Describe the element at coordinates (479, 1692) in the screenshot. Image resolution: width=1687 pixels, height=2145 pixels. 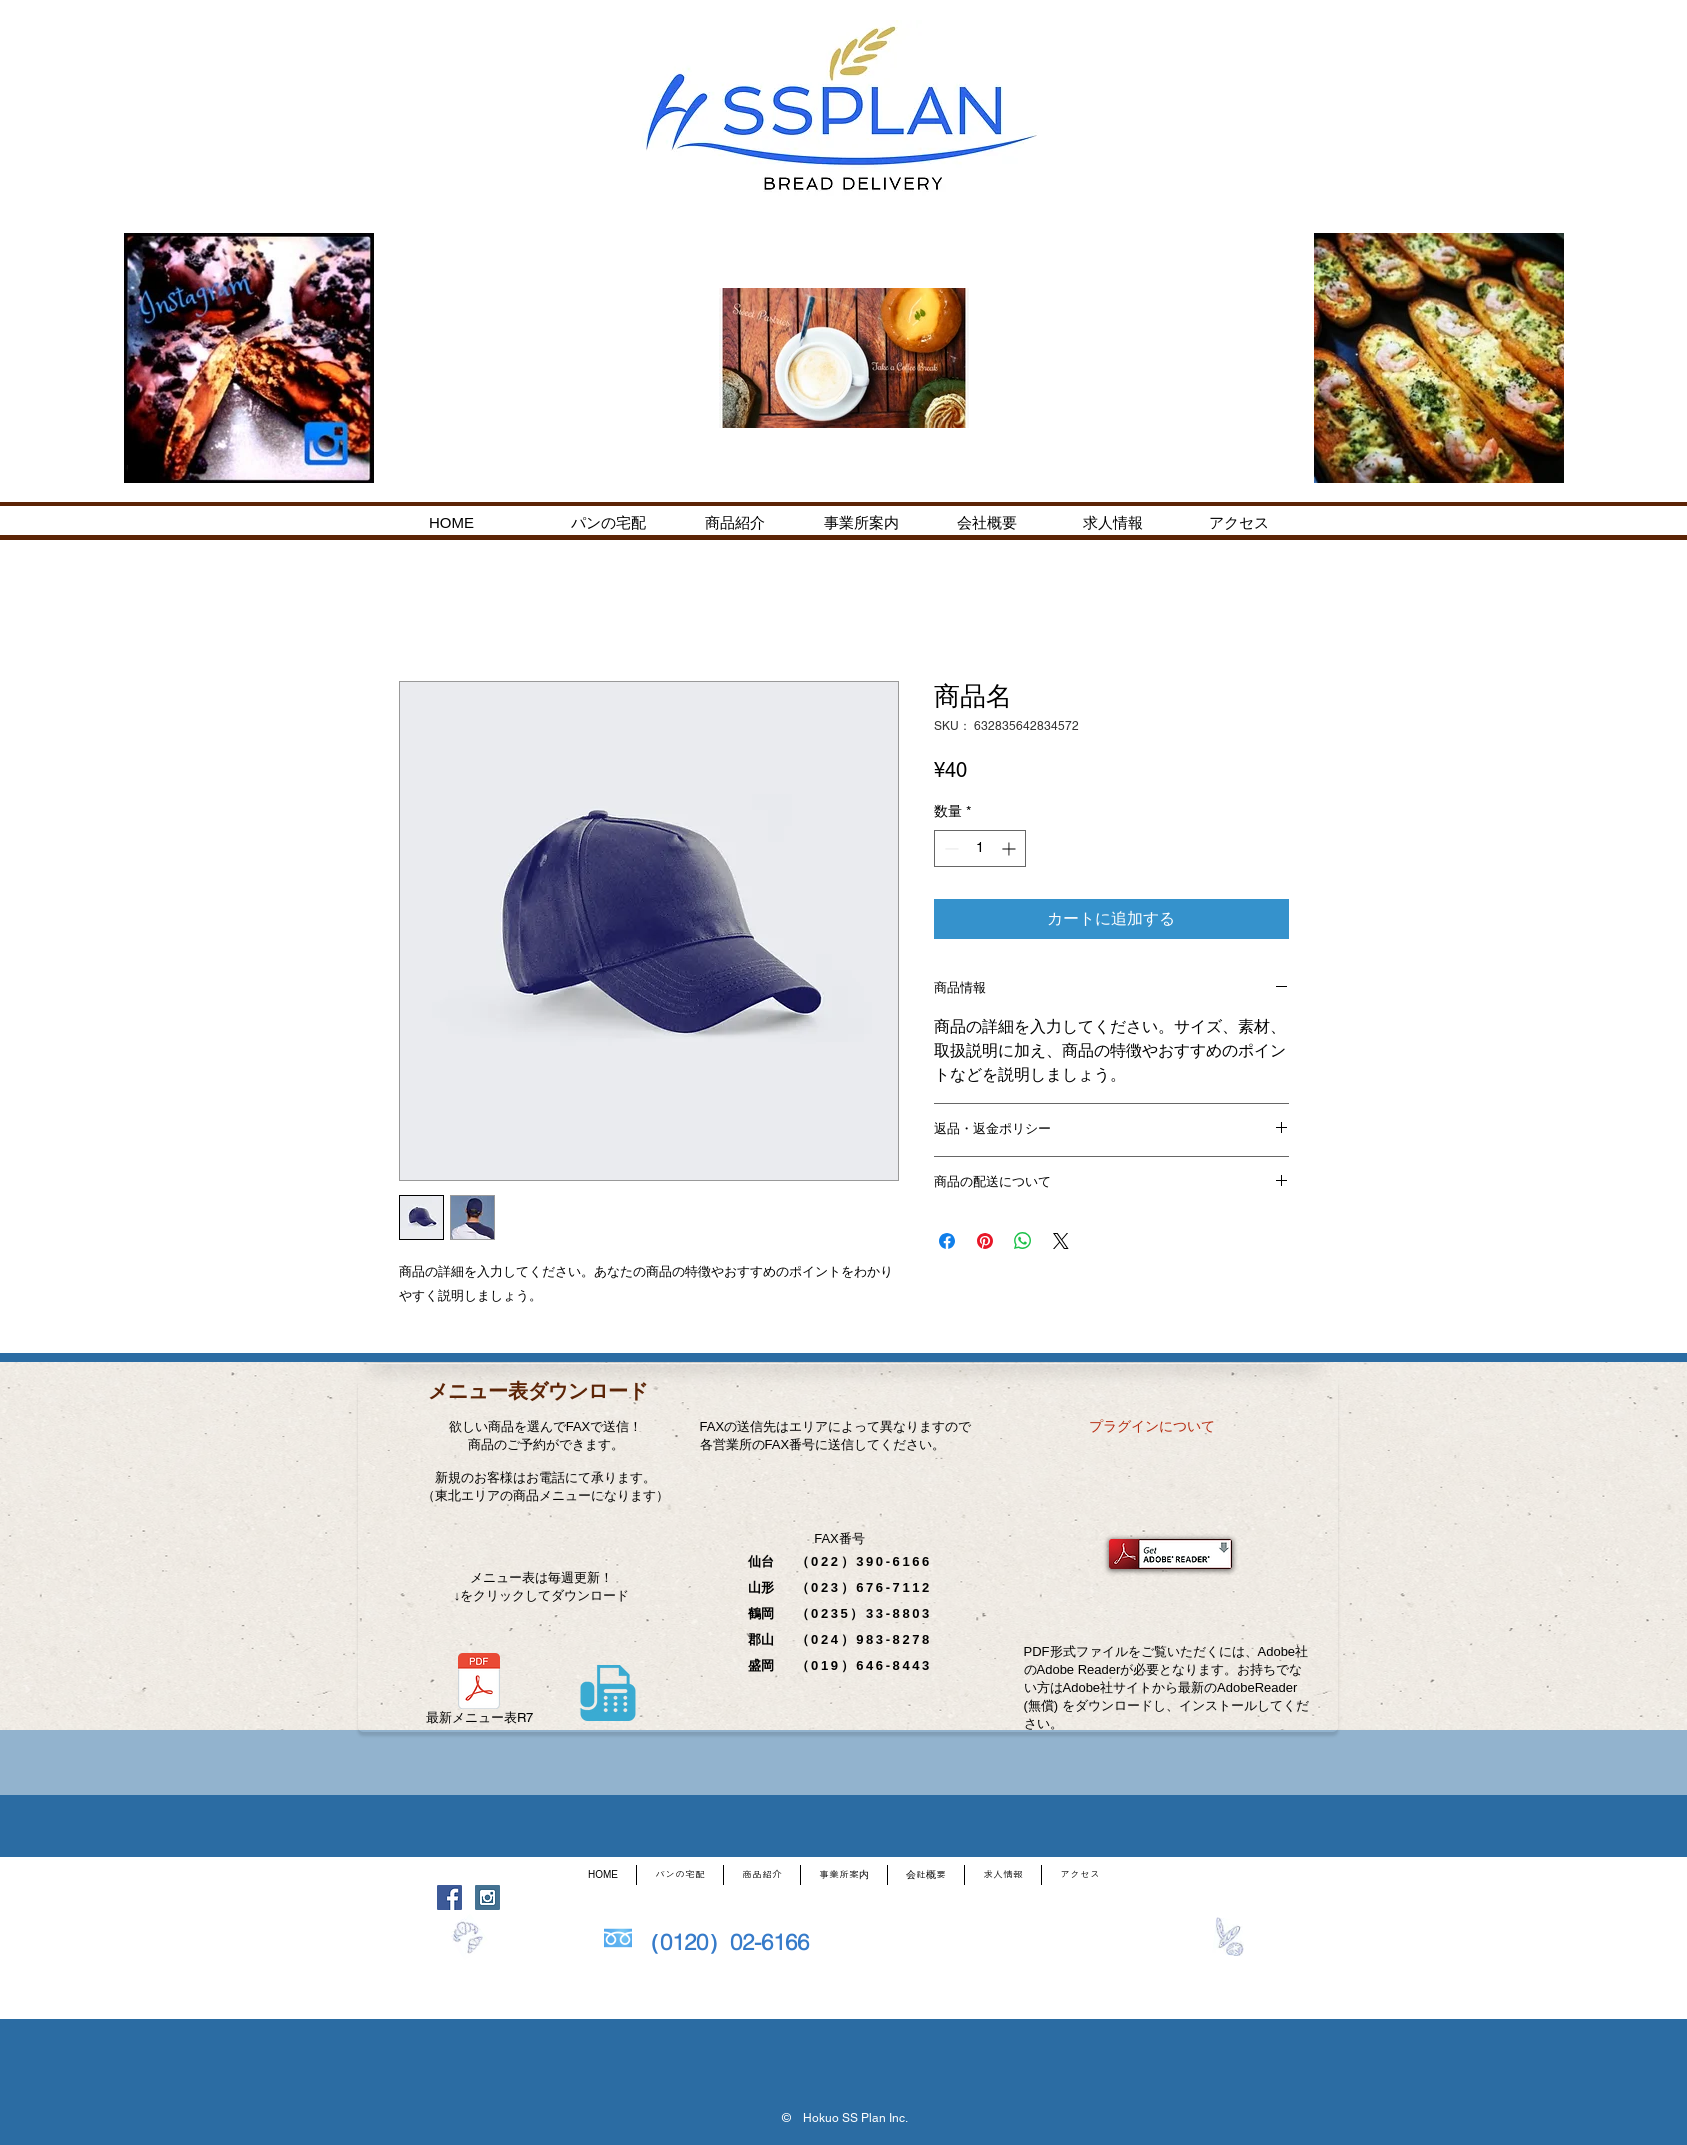
I see `[最新メニュー表R7]` at that location.